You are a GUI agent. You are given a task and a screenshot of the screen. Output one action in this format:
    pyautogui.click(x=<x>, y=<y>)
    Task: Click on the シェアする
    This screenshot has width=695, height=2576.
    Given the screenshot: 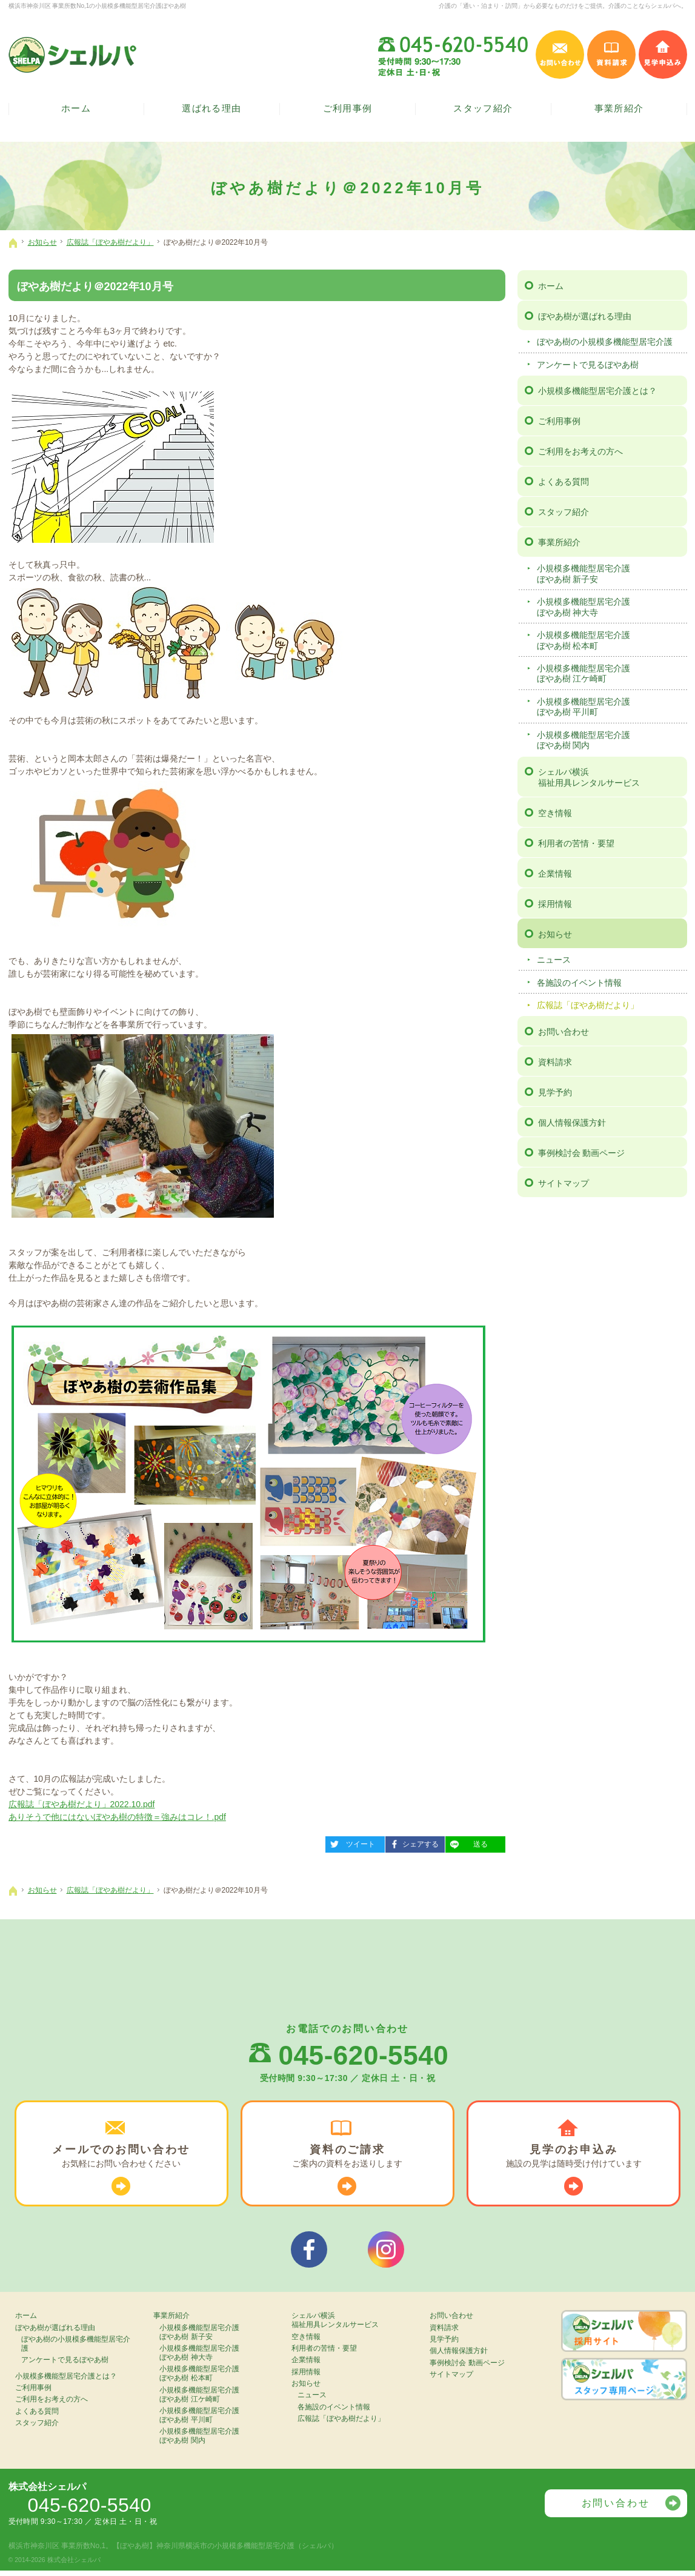 What is the action you would take?
    pyautogui.click(x=412, y=1842)
    